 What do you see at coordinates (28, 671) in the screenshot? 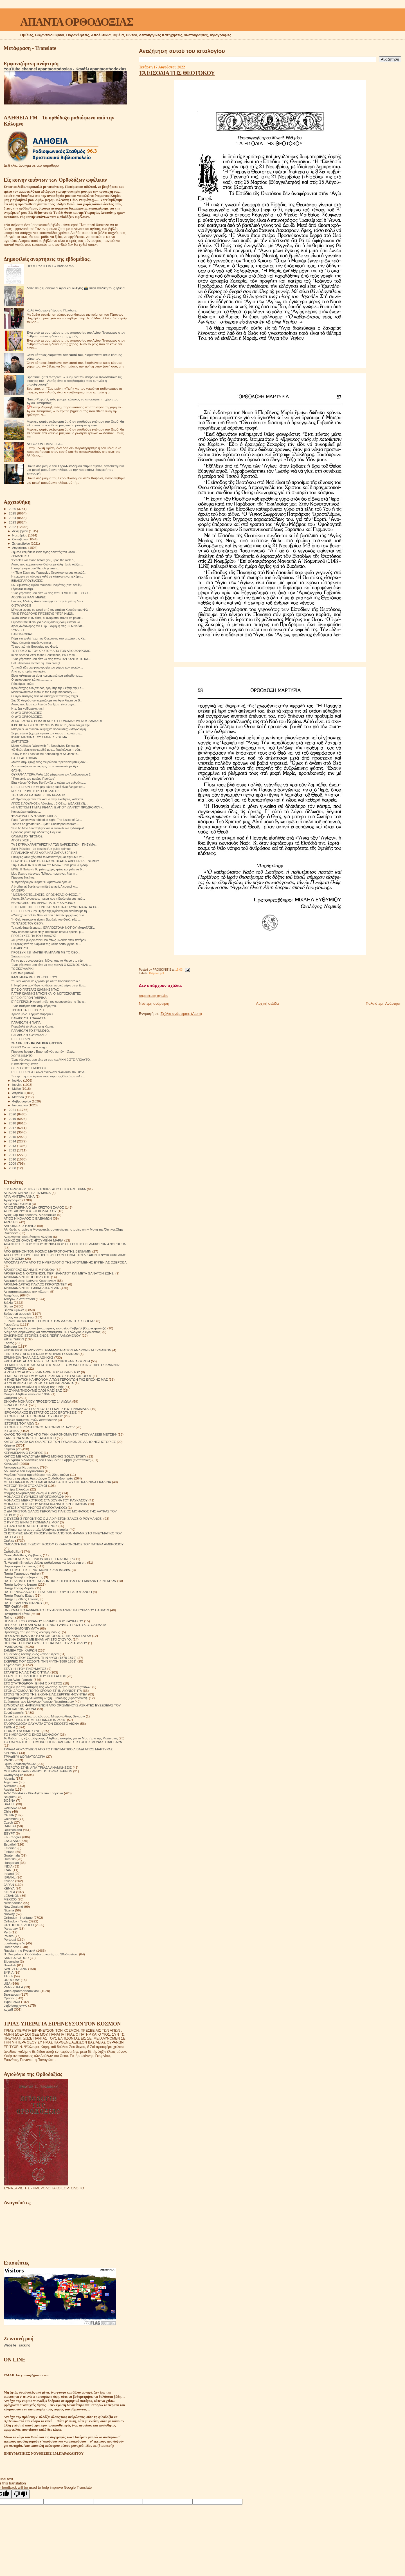
I see `Από τις ιστορίες του ιερέα:` at bounding box center [28, 671].